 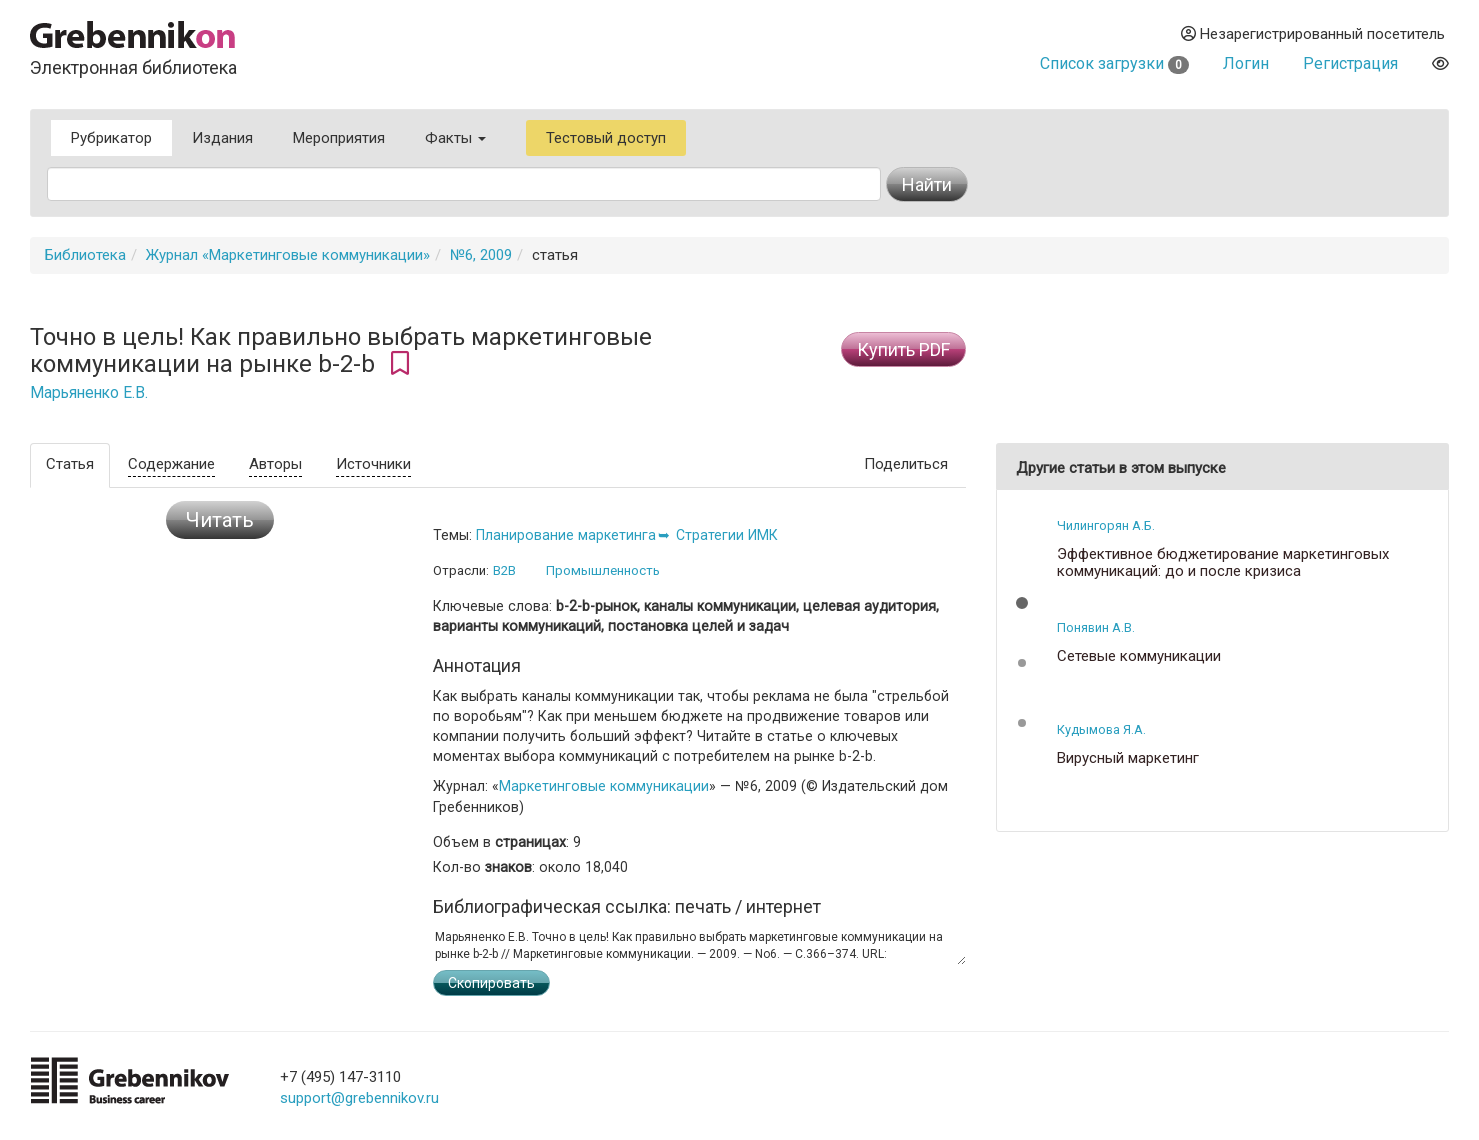 I want to click on Купить PDF, so click(x=903, y=349).